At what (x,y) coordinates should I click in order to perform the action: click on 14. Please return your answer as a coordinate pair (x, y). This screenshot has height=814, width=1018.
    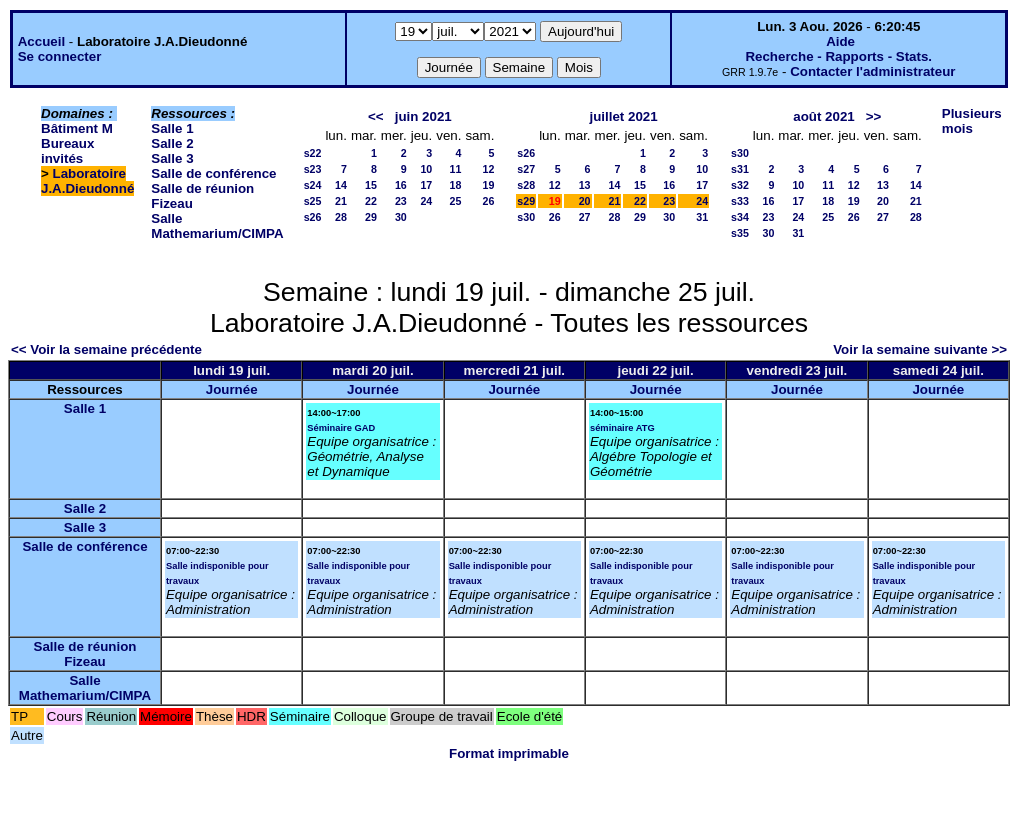
    Looking at the image, I should click on (341, 185).